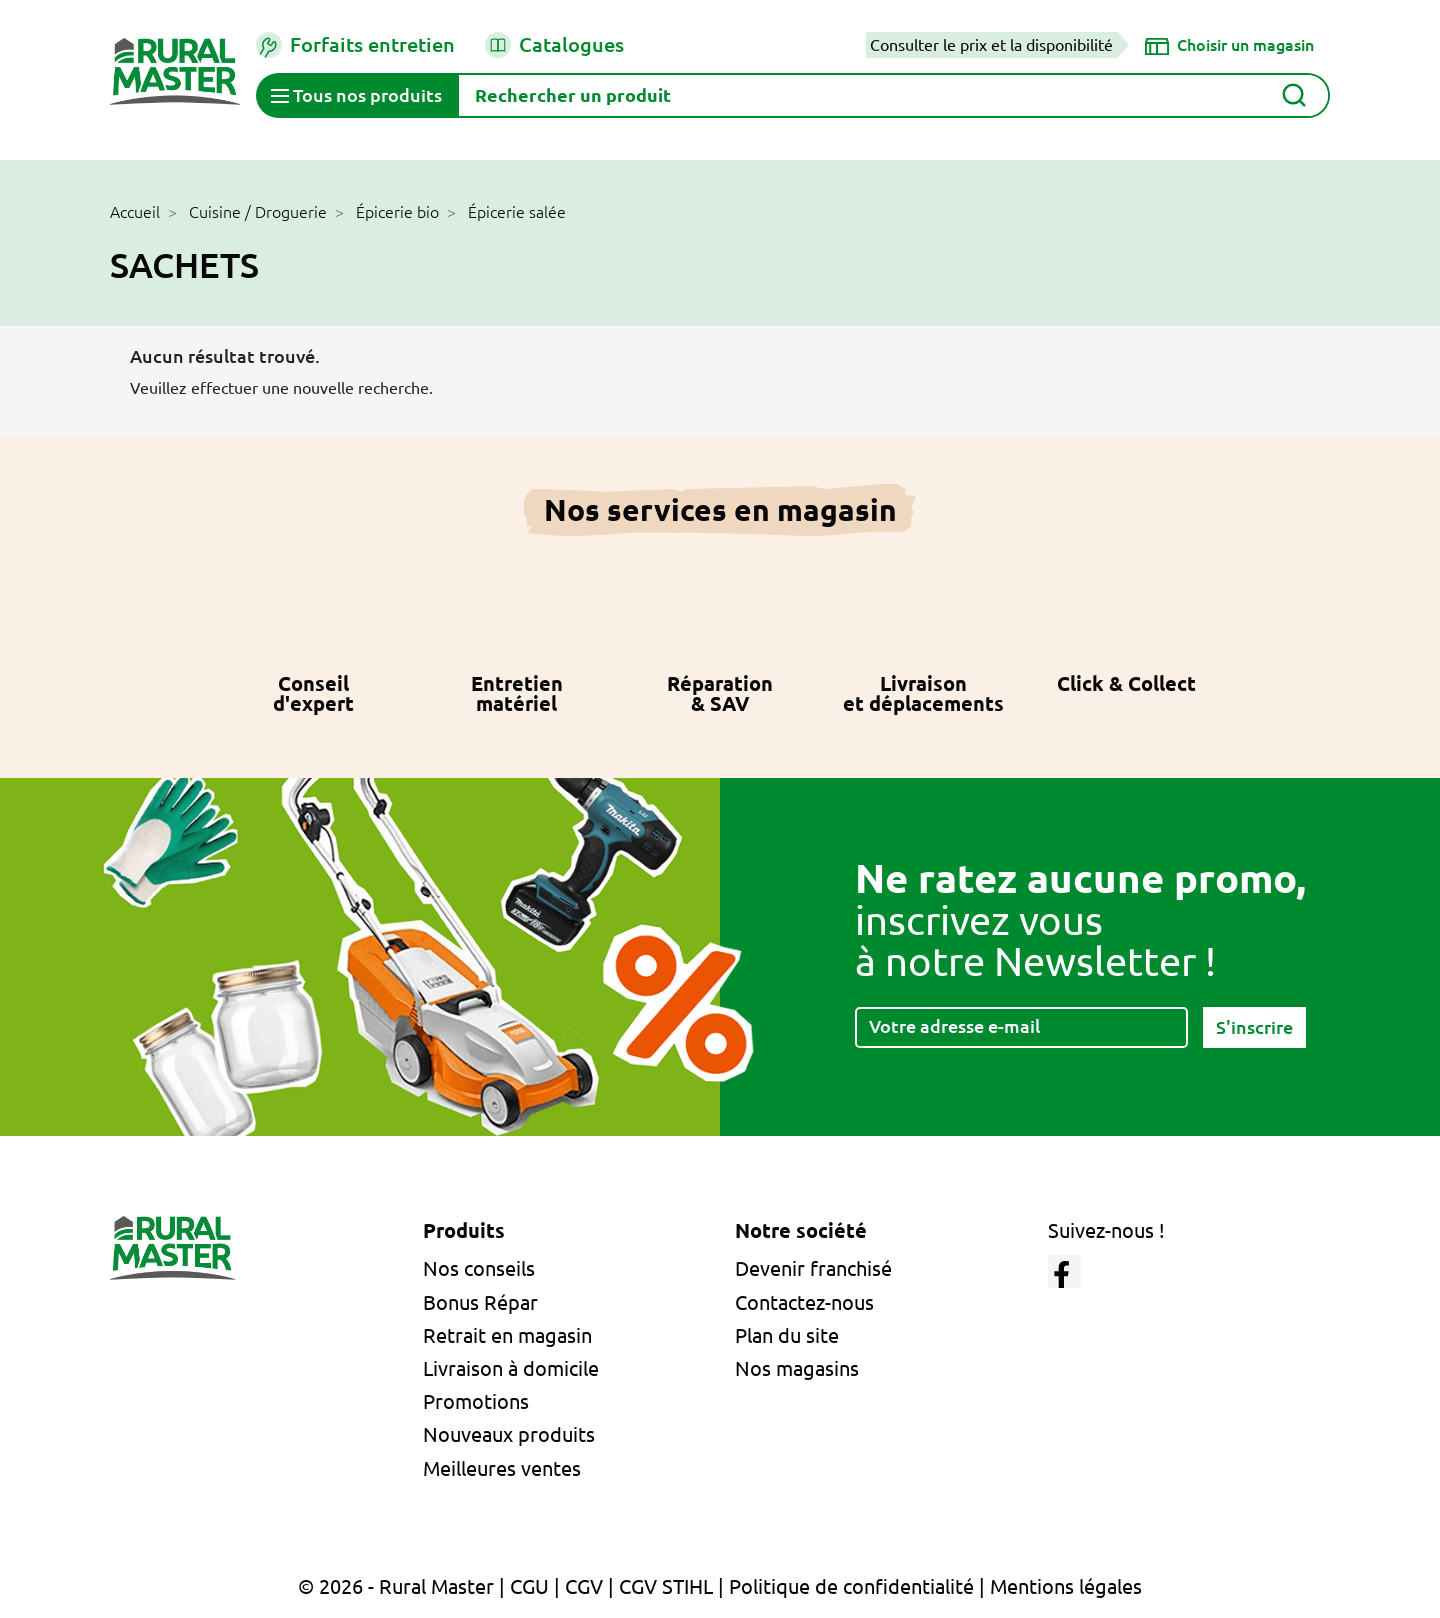 Image resolution: width=1440 pixels, height=1618 pixels. I want to click on Devenir franchisé, so click(813, 1268).